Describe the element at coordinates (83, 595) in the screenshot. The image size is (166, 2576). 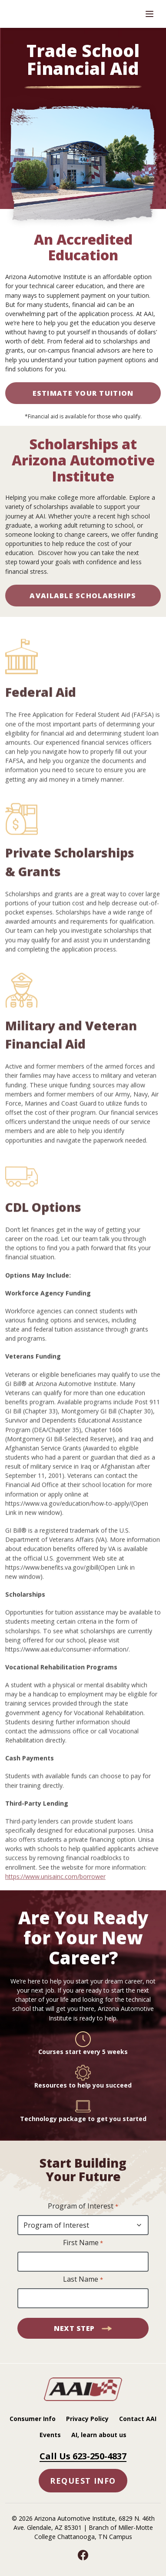
I see `AVAILABLE SCHOLARSHIPS` at that location.